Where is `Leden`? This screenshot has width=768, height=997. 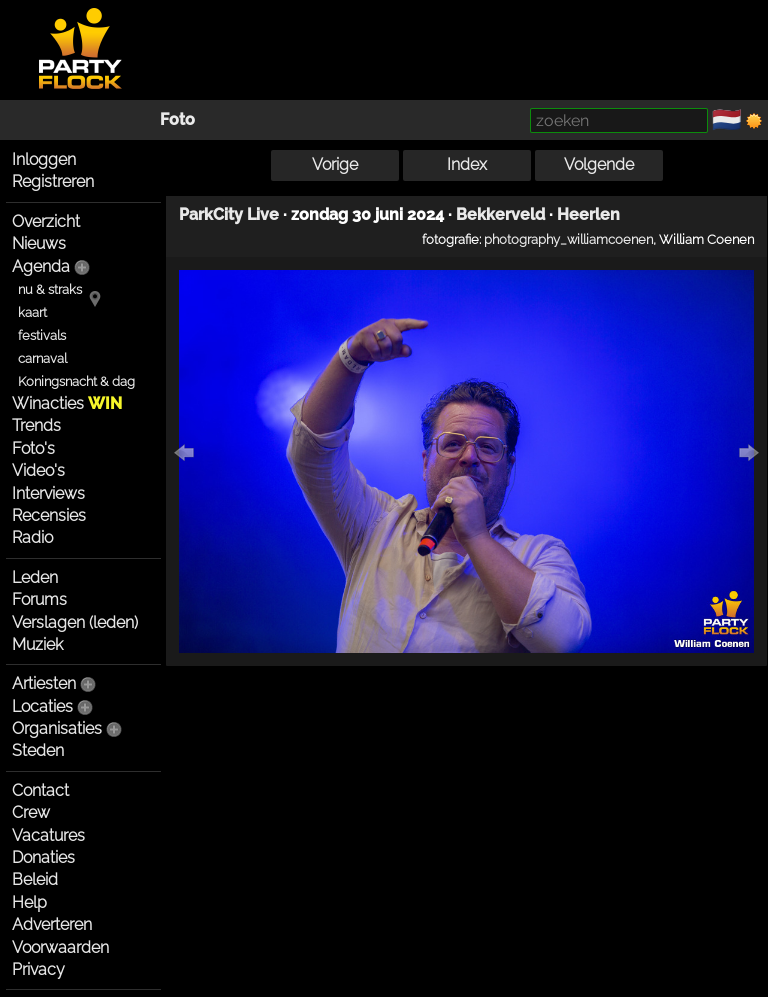
Leden is located at coordinates (35, 577).